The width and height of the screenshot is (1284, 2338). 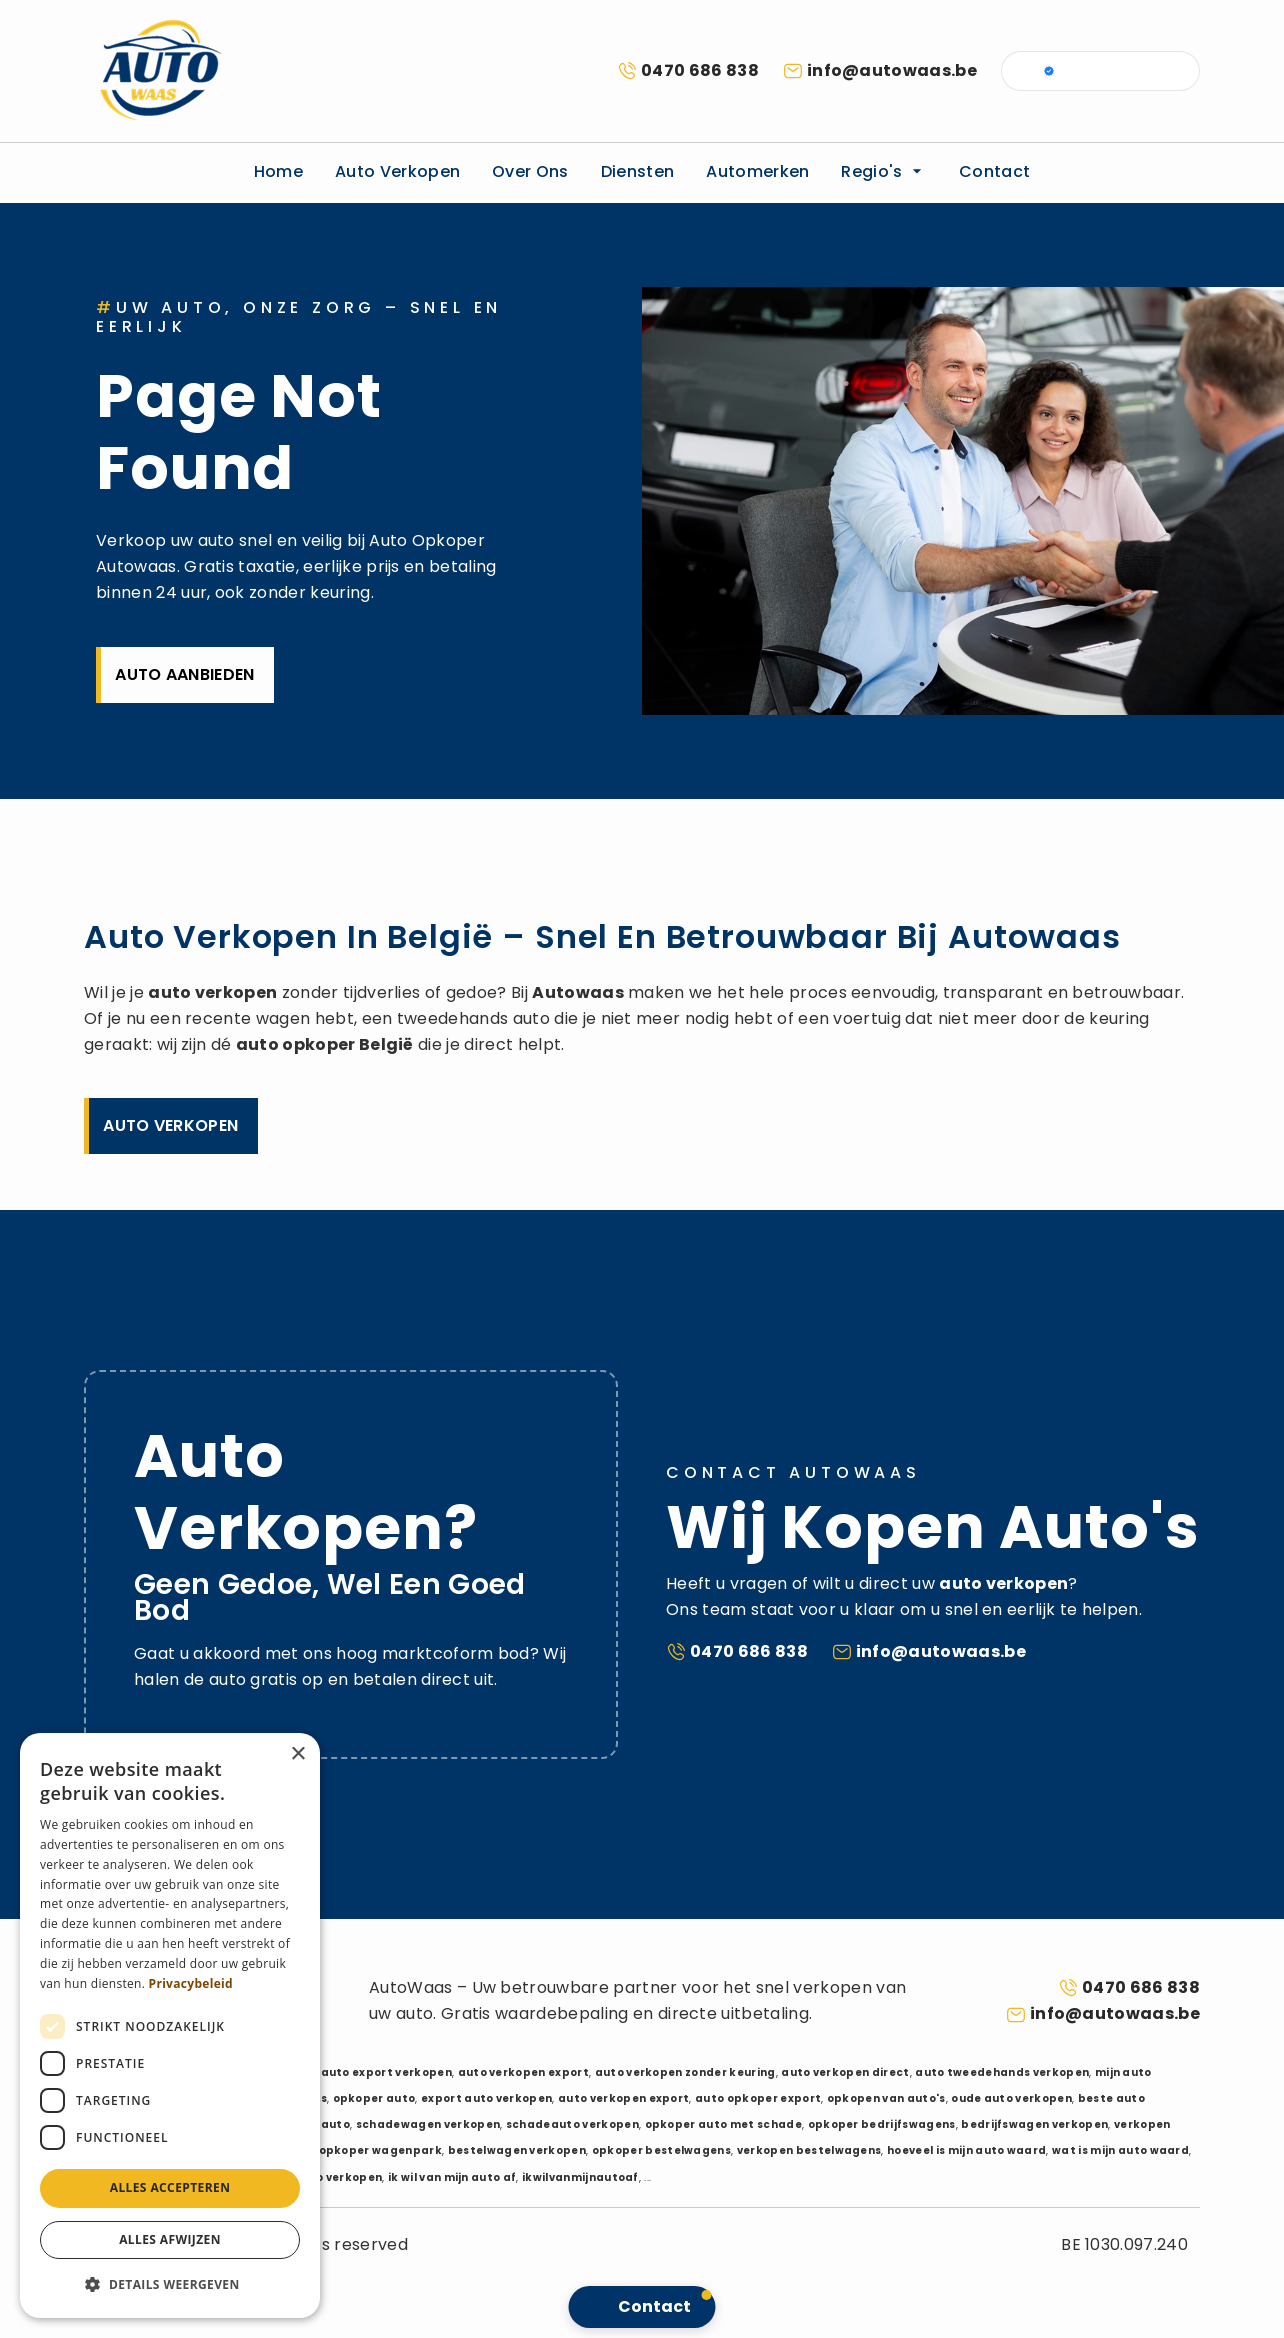 I want to click on × [button], so click(x=297, y=1754).